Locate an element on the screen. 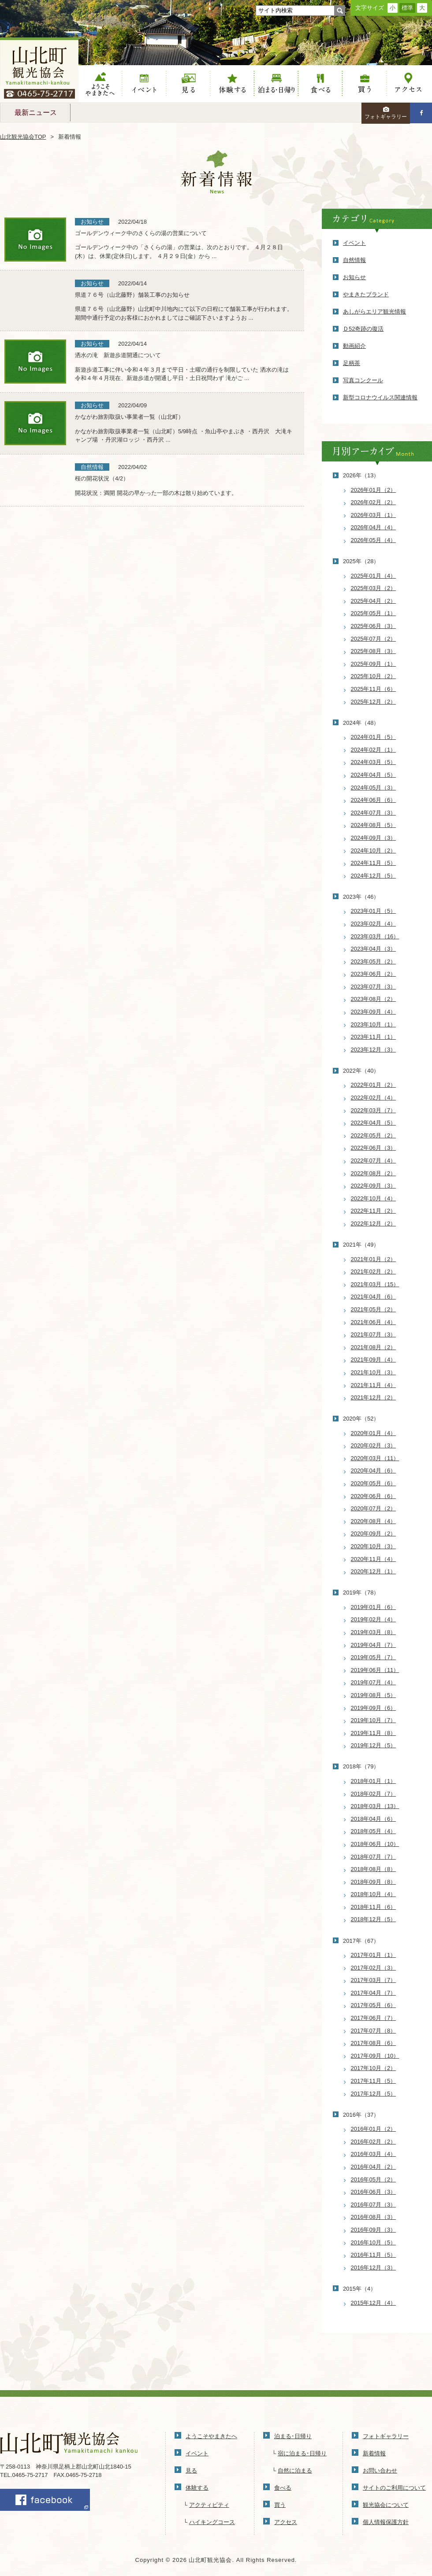  2021年11月（4） is located at coordinates (373, 1385).